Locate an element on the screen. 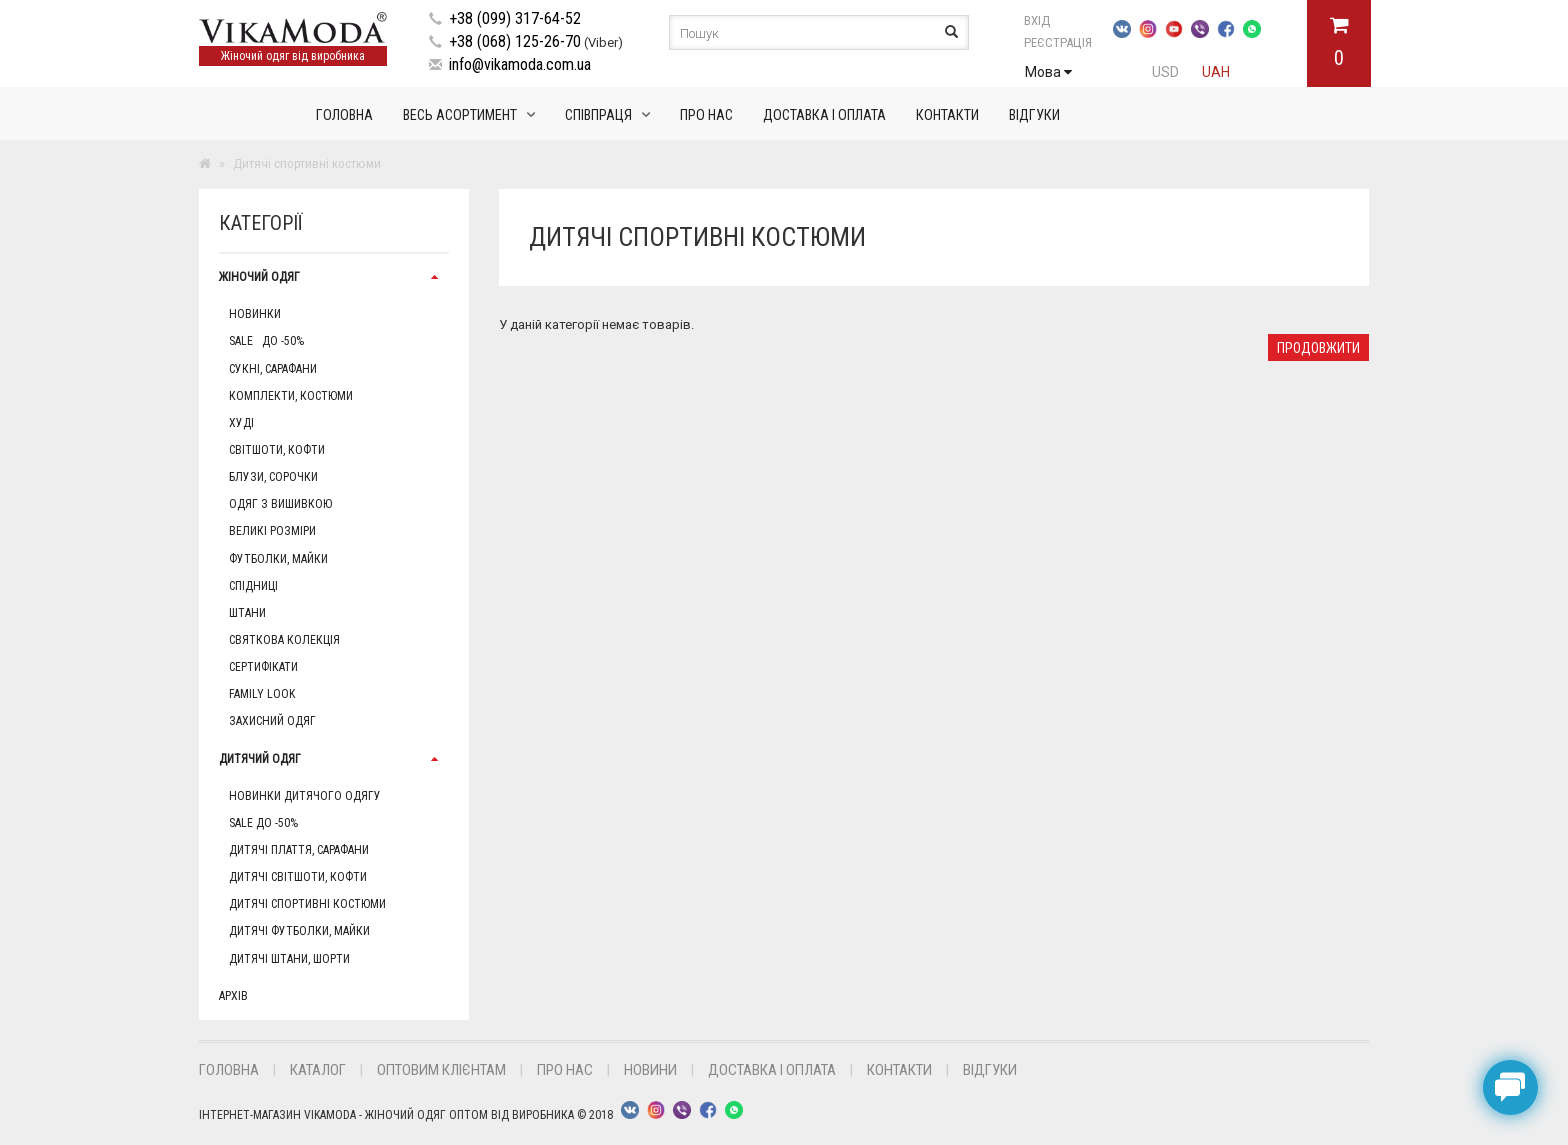 This screenshot has width=1568, height=1145. Святкова колекція is located at coordinates (284, 640).